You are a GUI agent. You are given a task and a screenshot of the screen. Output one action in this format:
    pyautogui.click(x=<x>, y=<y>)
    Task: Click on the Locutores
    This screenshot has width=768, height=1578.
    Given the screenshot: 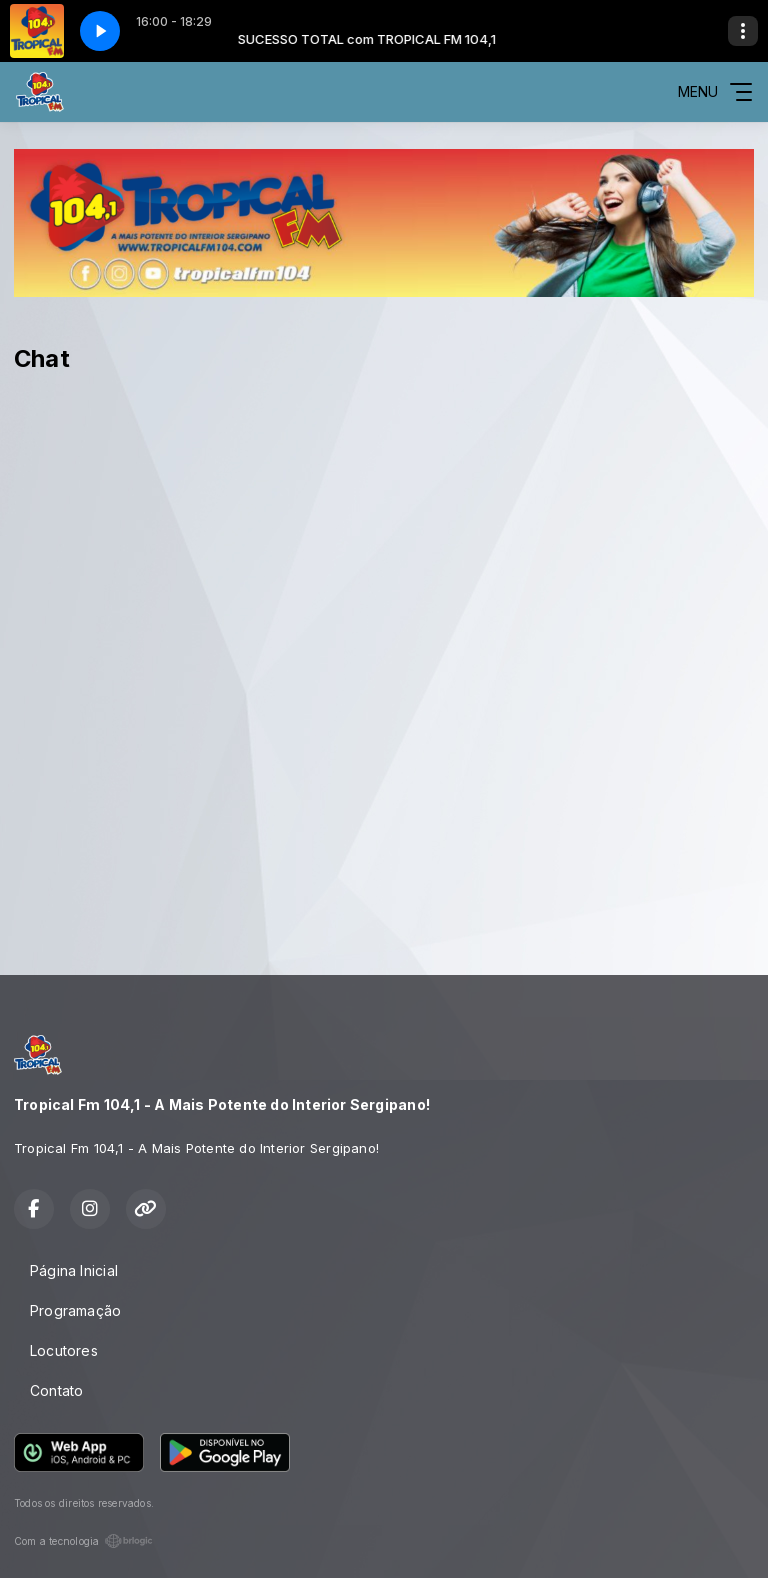 What is the action you would take?
    pyautogui.click(x=64, y=1350)
    